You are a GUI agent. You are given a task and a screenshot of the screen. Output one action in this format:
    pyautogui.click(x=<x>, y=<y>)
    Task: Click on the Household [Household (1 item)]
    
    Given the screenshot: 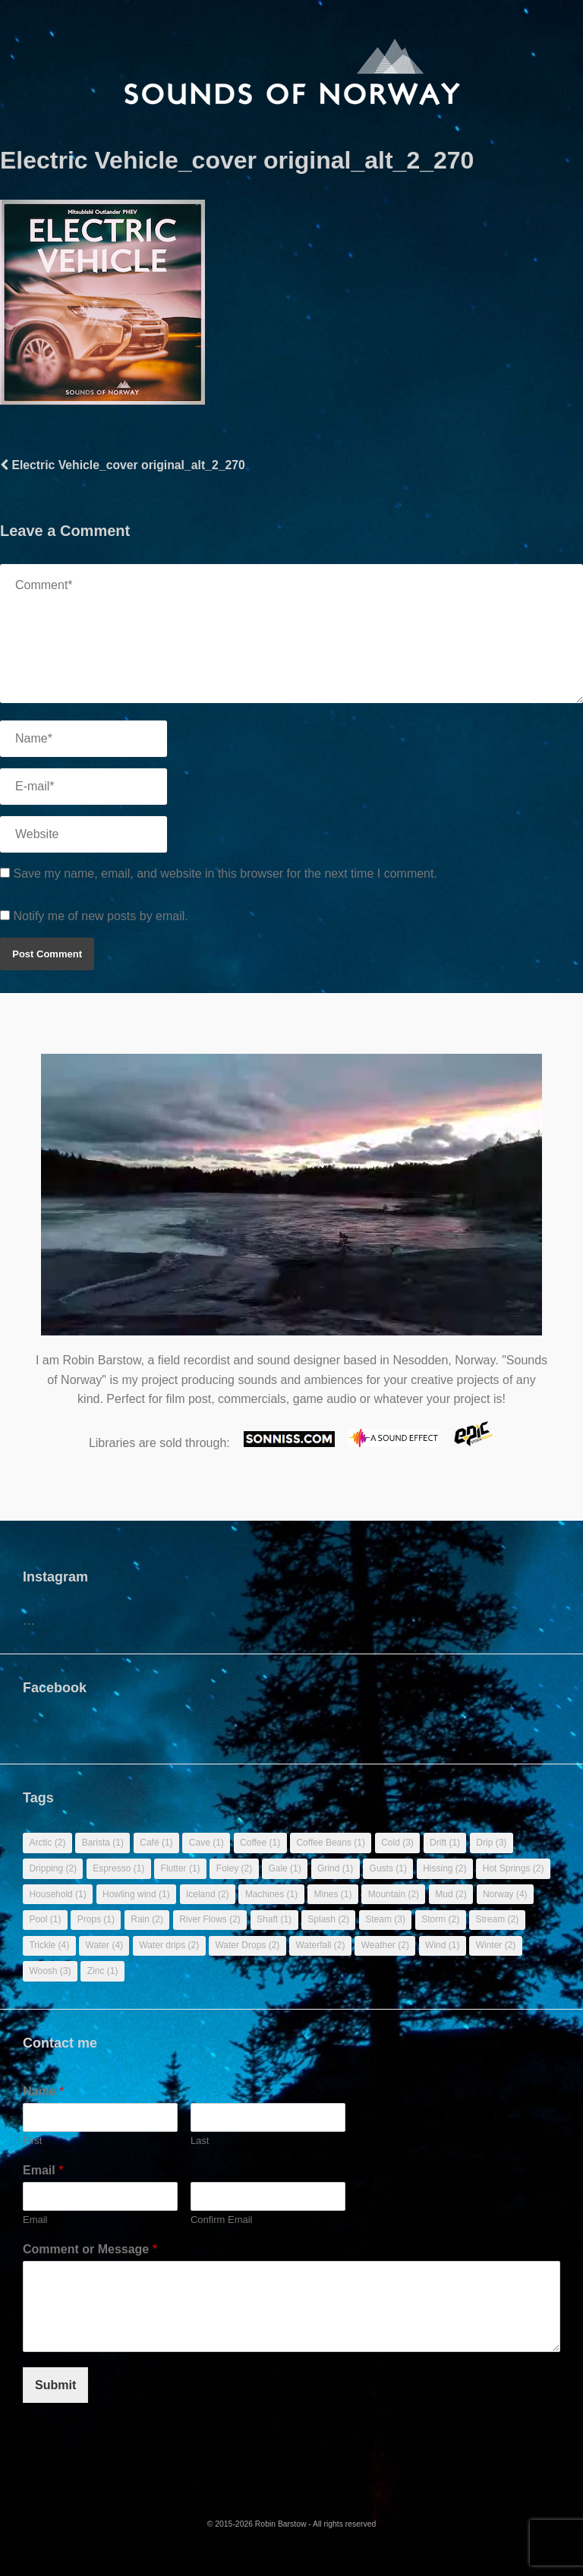 What is the action you would take?
    pyautogui.click(x=57, y=1894)
    